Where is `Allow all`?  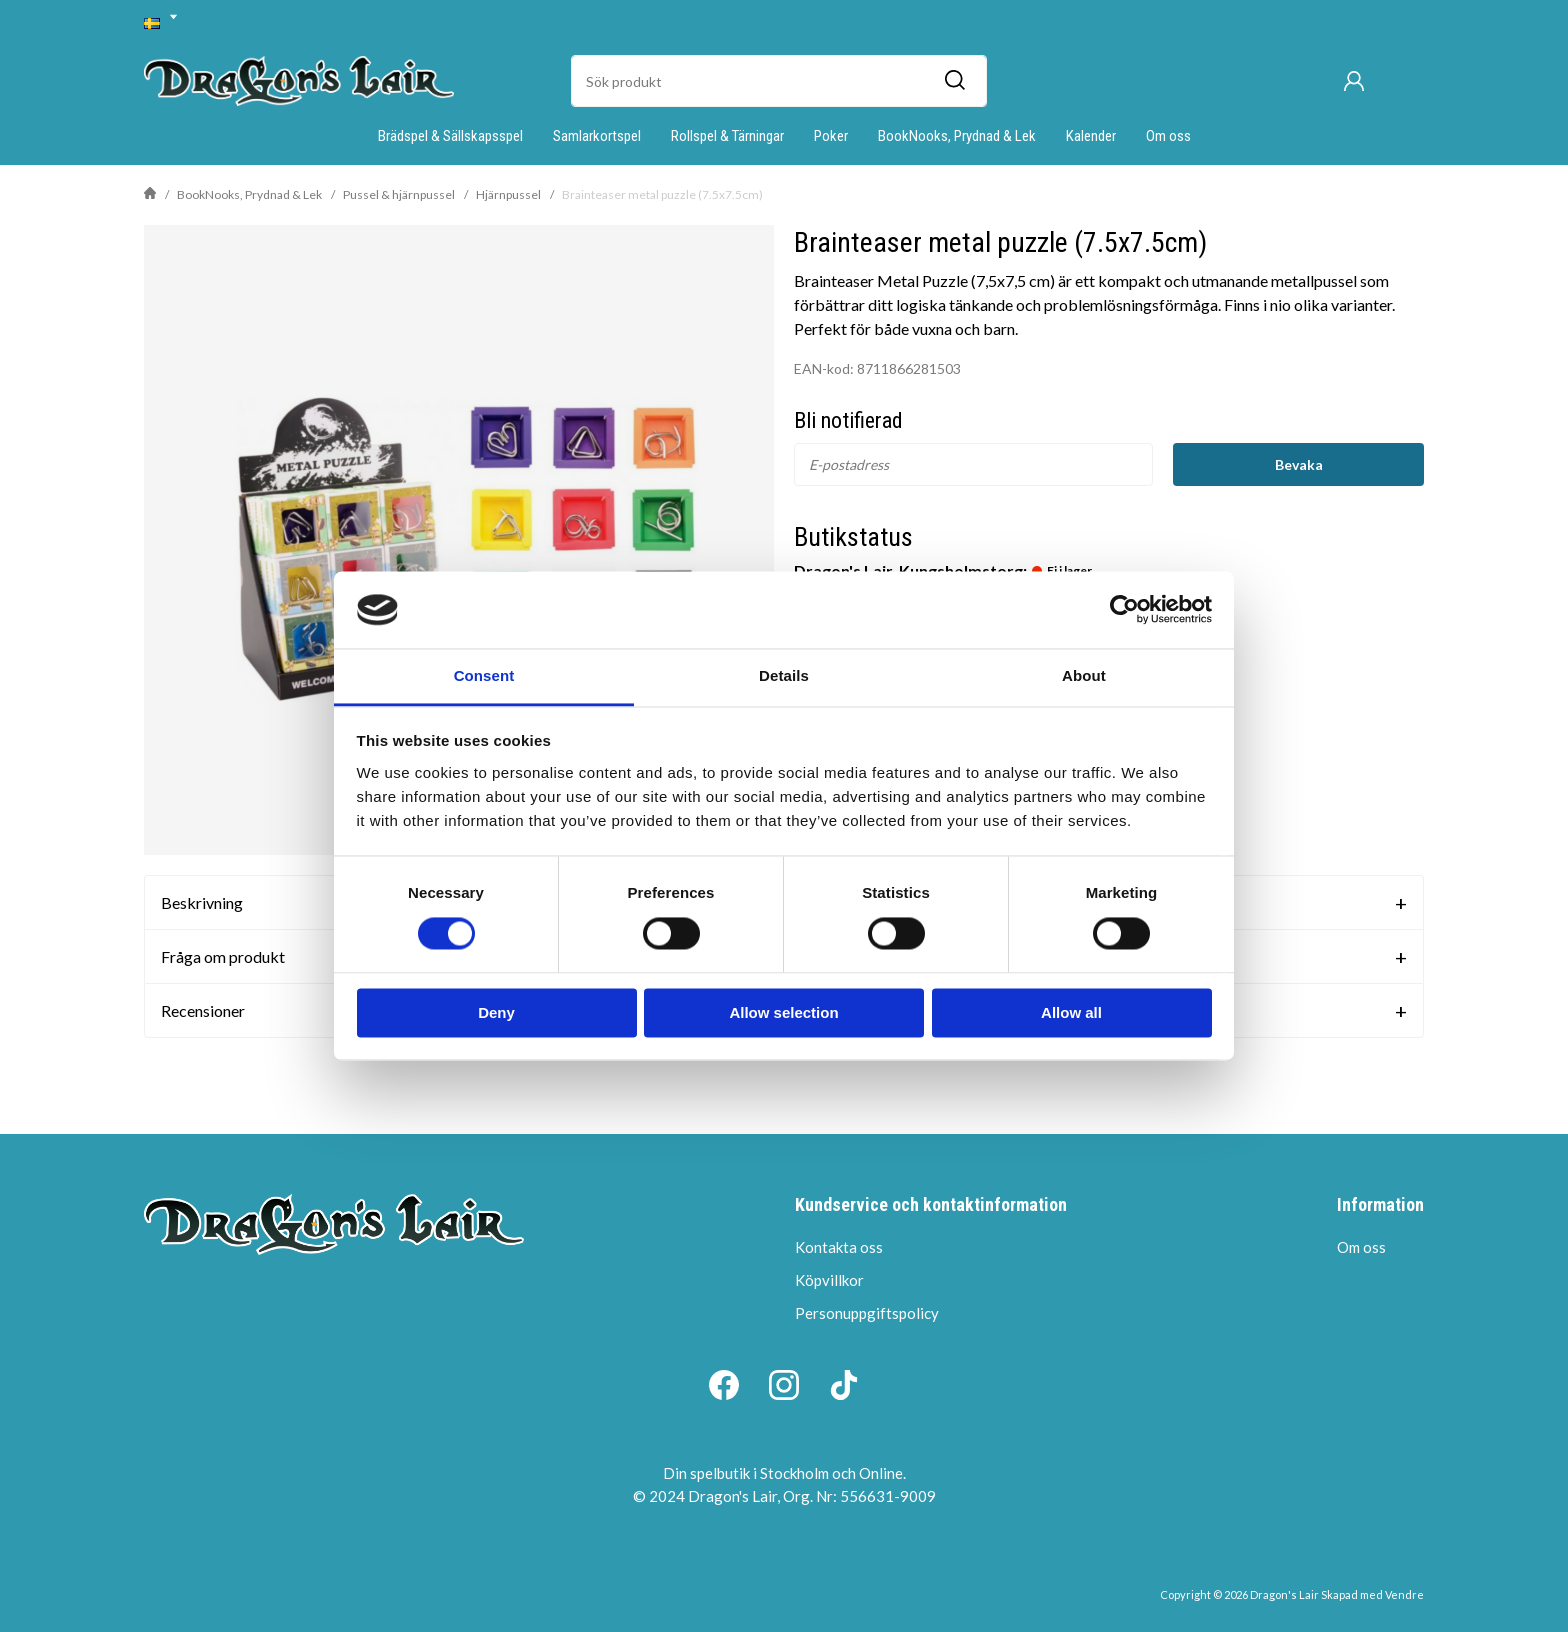
Allow all is located at coordinates (1071, 1012).